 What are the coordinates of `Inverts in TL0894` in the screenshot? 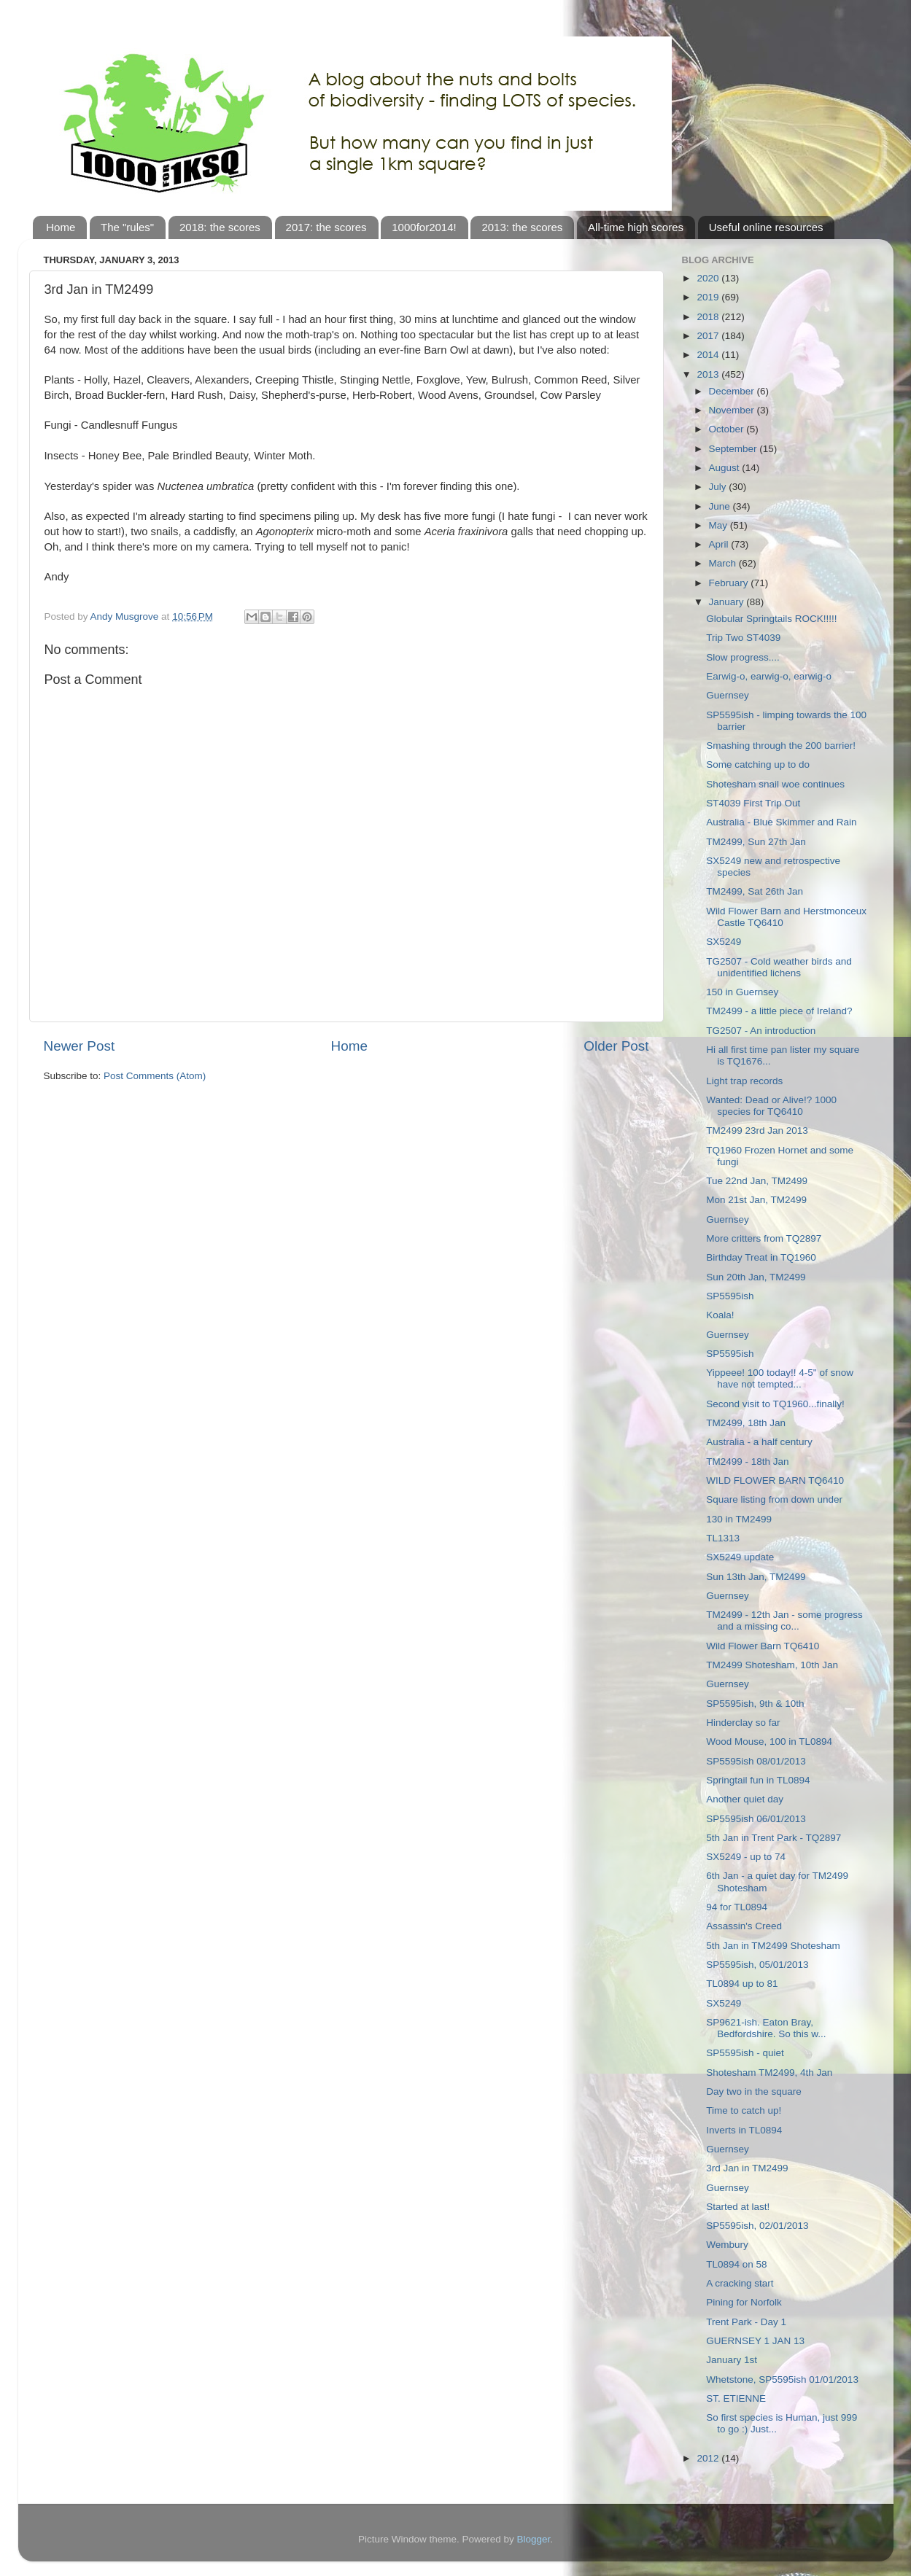 It's located at (744, 2130).